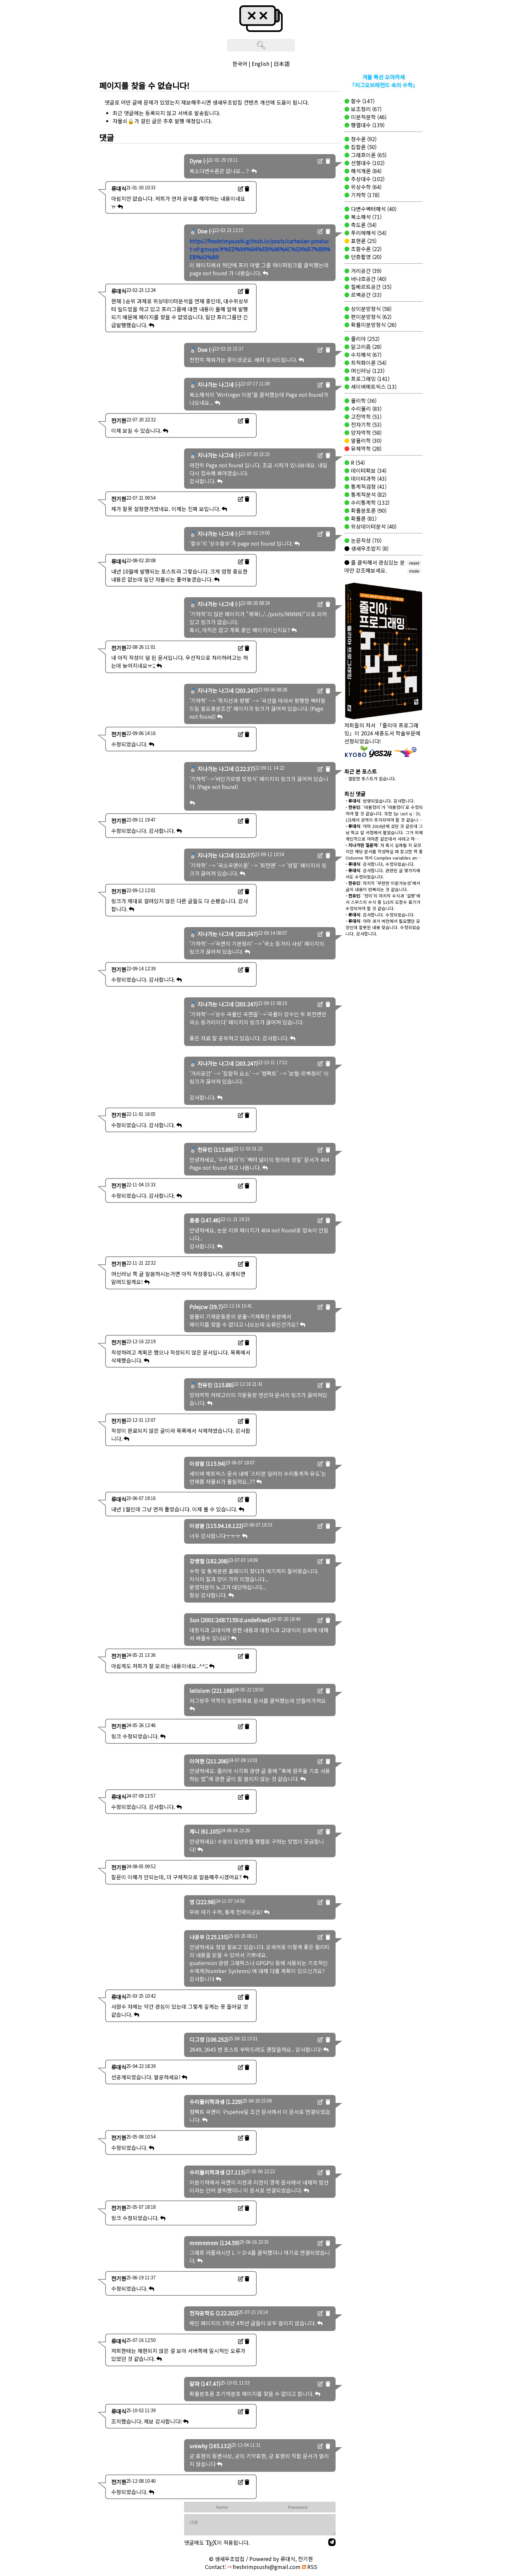 The image size is (522, 2576). Describe the element at coordinates (366, 347) in the screenshot. I see `알고리즘 (28)` at that location.